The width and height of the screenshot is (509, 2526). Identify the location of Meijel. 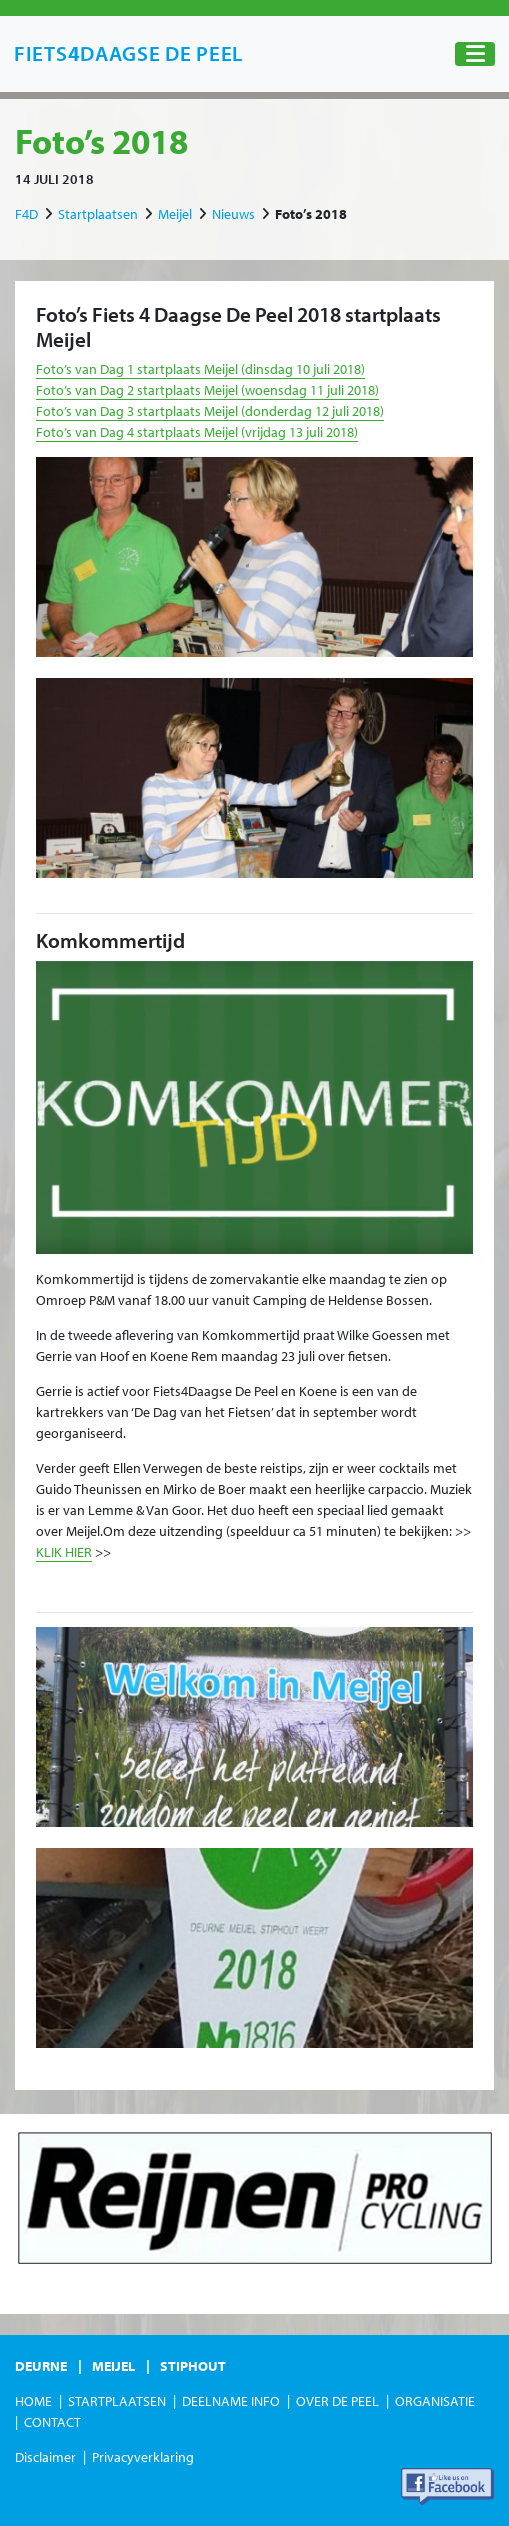
(175, 214).